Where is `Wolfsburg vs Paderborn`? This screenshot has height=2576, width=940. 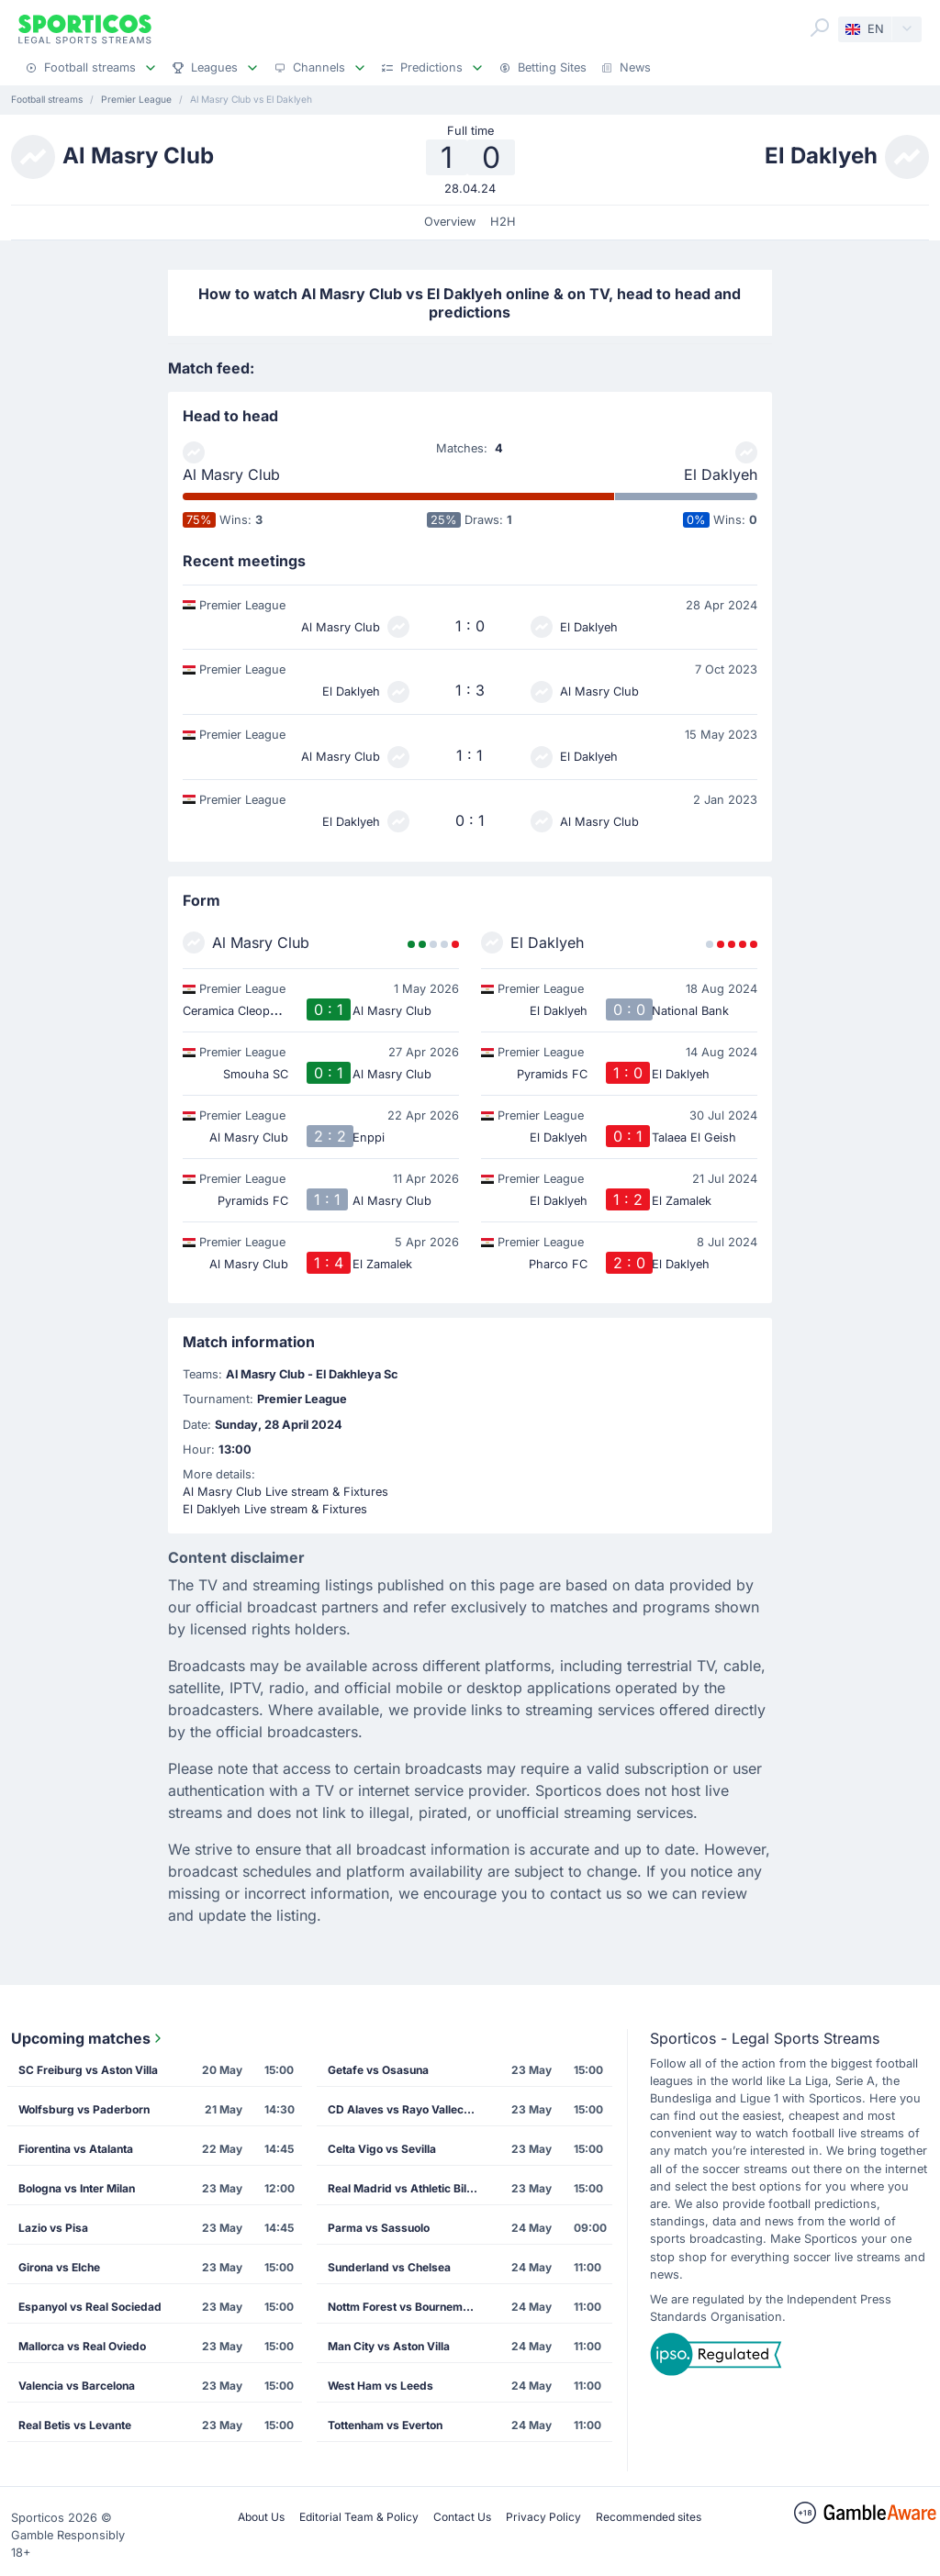
Wolfsburg vs Paderborn is located at coordinates (84, 2109).